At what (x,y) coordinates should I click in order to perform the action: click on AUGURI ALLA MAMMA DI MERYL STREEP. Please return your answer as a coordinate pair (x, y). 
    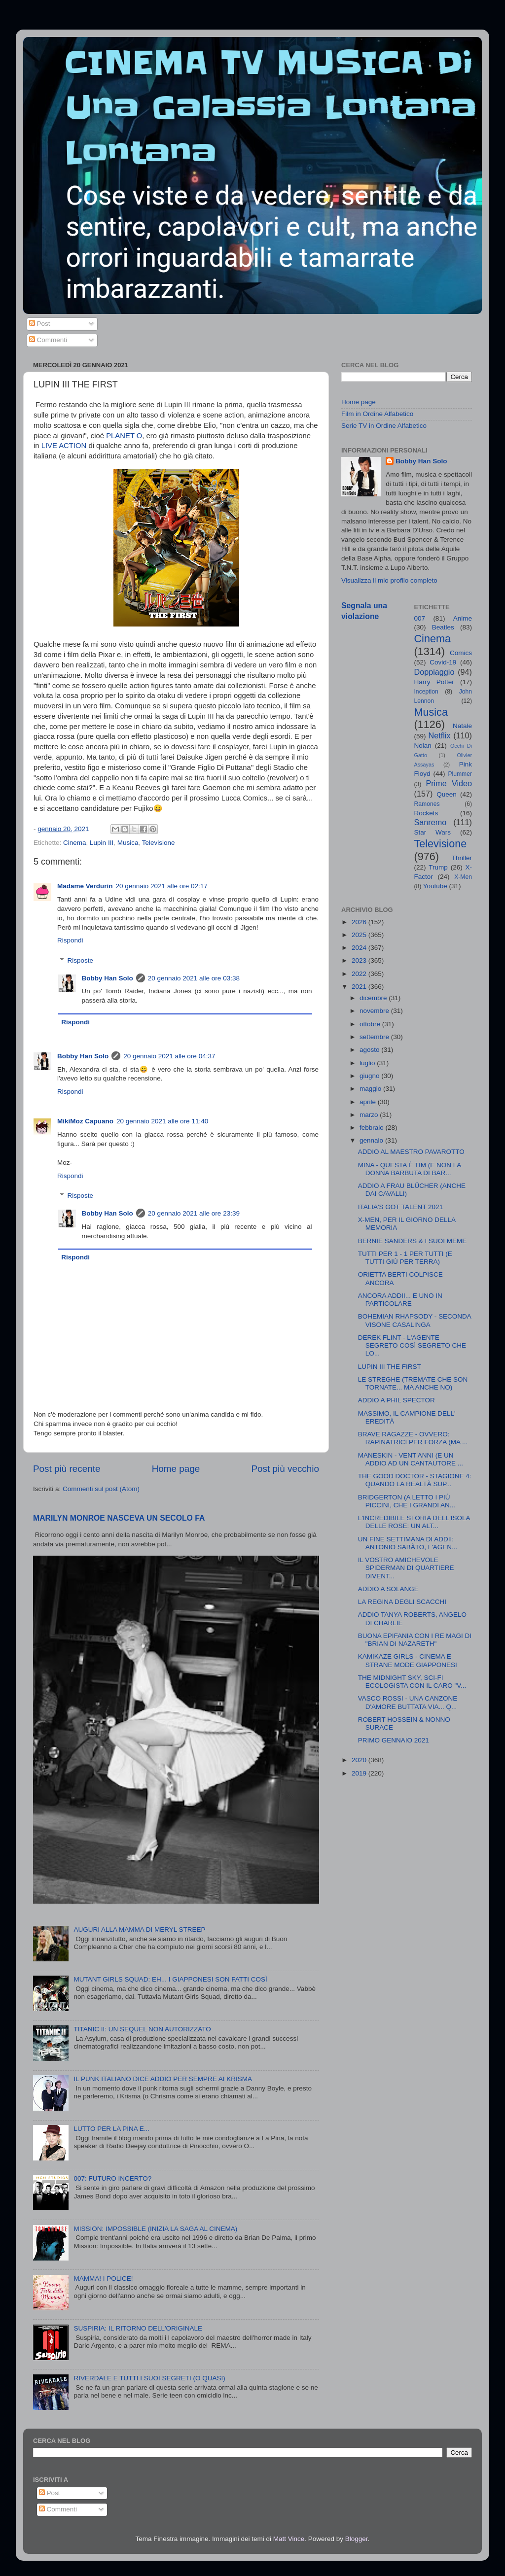
    Looking at the image, I should click on (139, 1929).